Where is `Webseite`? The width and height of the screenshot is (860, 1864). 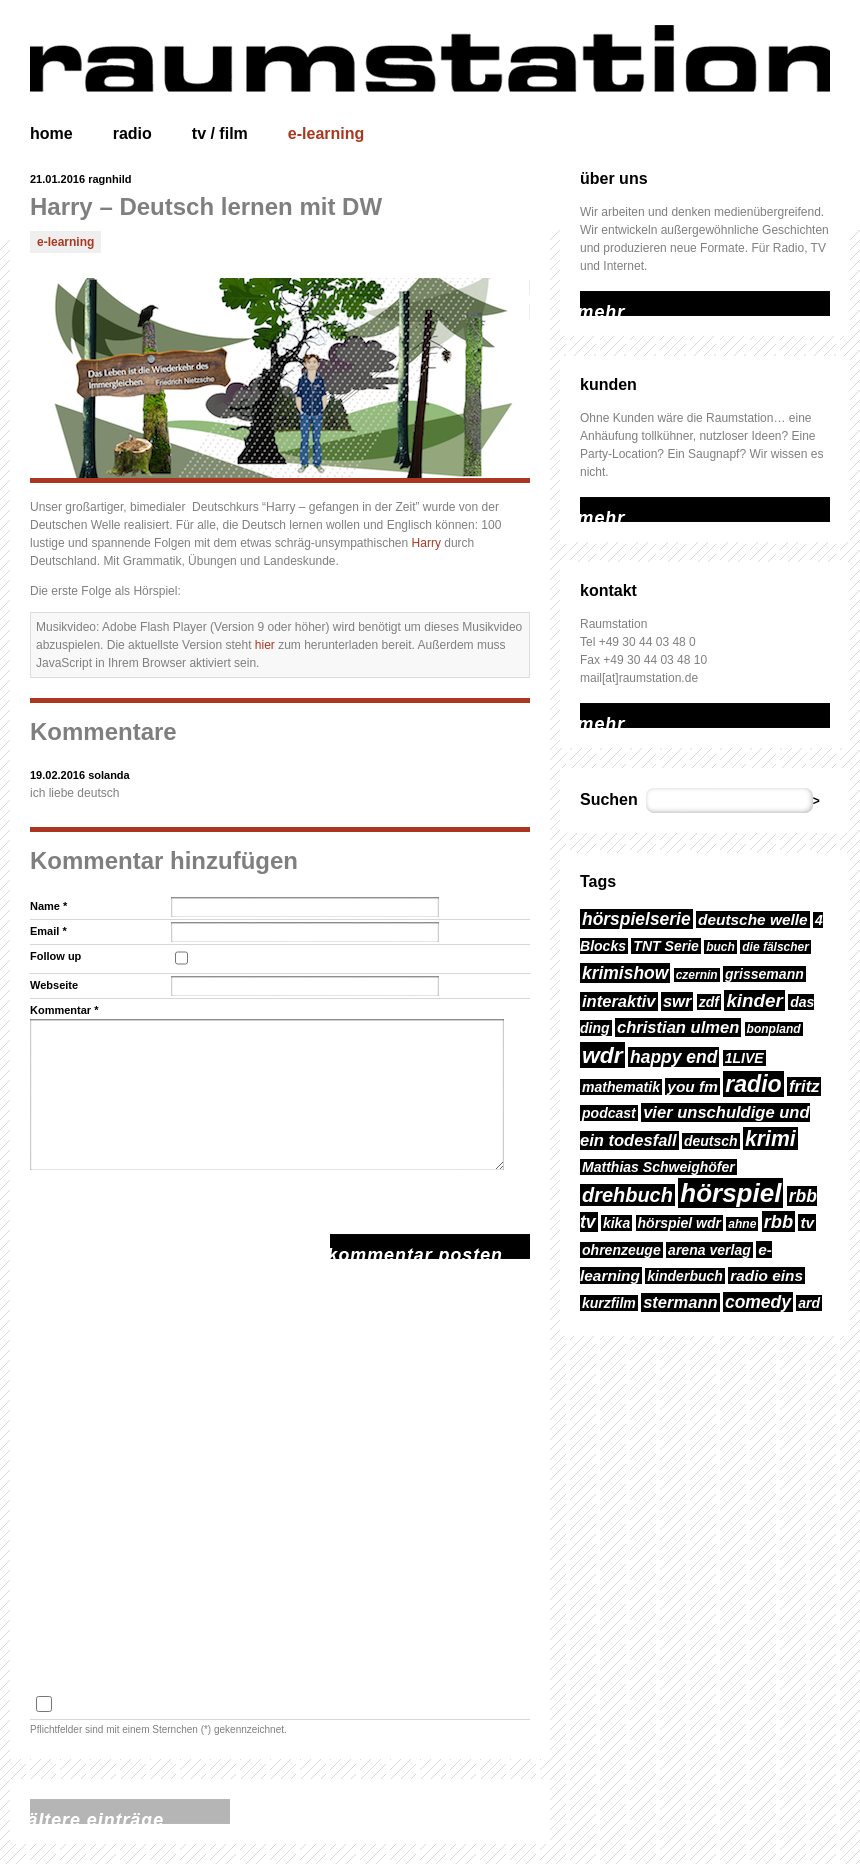
Webseite is located at coordinates (54, 985).